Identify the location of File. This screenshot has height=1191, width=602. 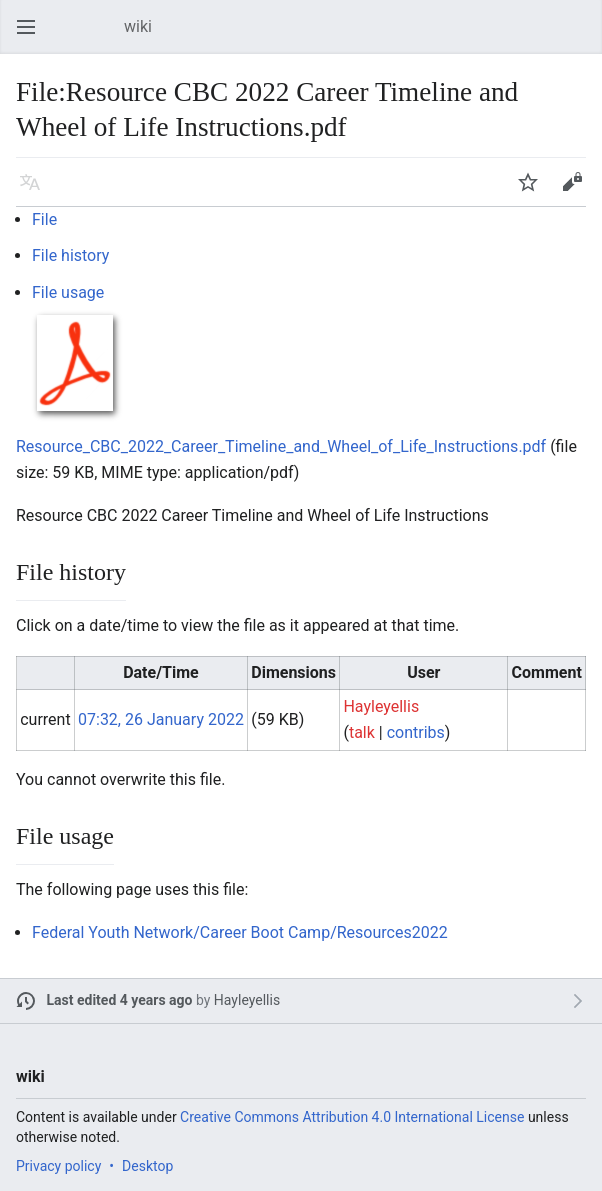
(44, 219).